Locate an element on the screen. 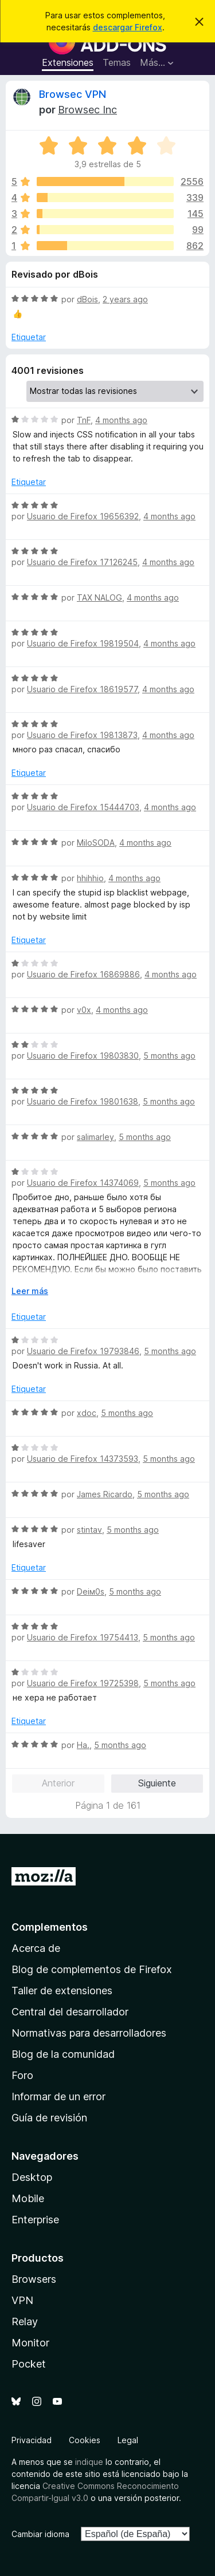  Cambiar idioma is located at coordinates (40, 2534).